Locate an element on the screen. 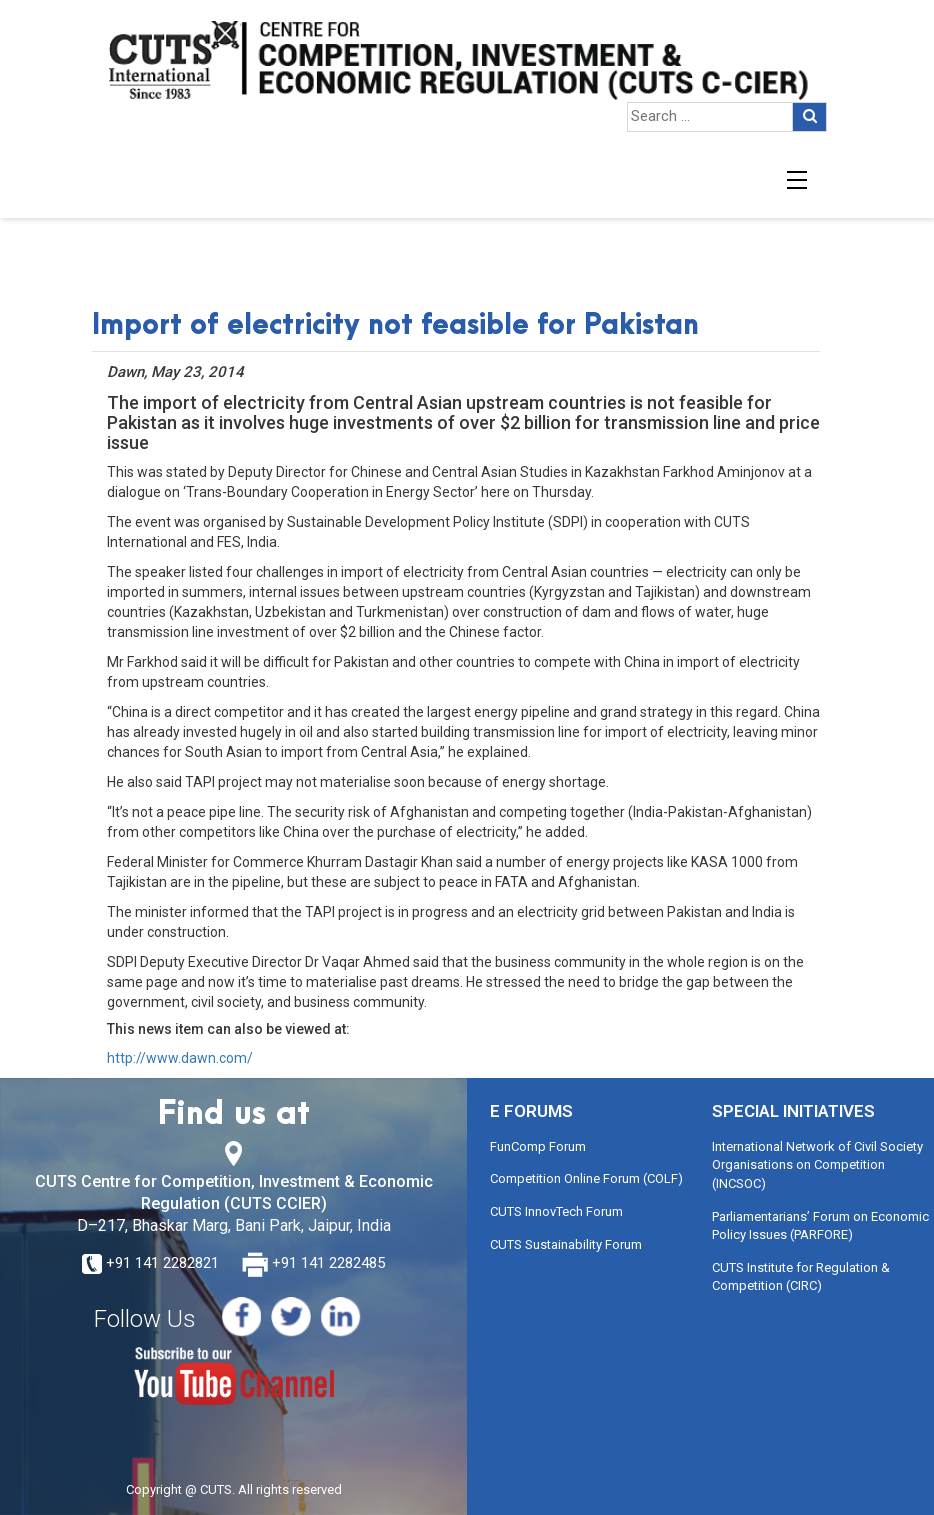 The height and width of the screenshot is (1515, 934). FunComp Forum is located at coordinates (538, 1146).